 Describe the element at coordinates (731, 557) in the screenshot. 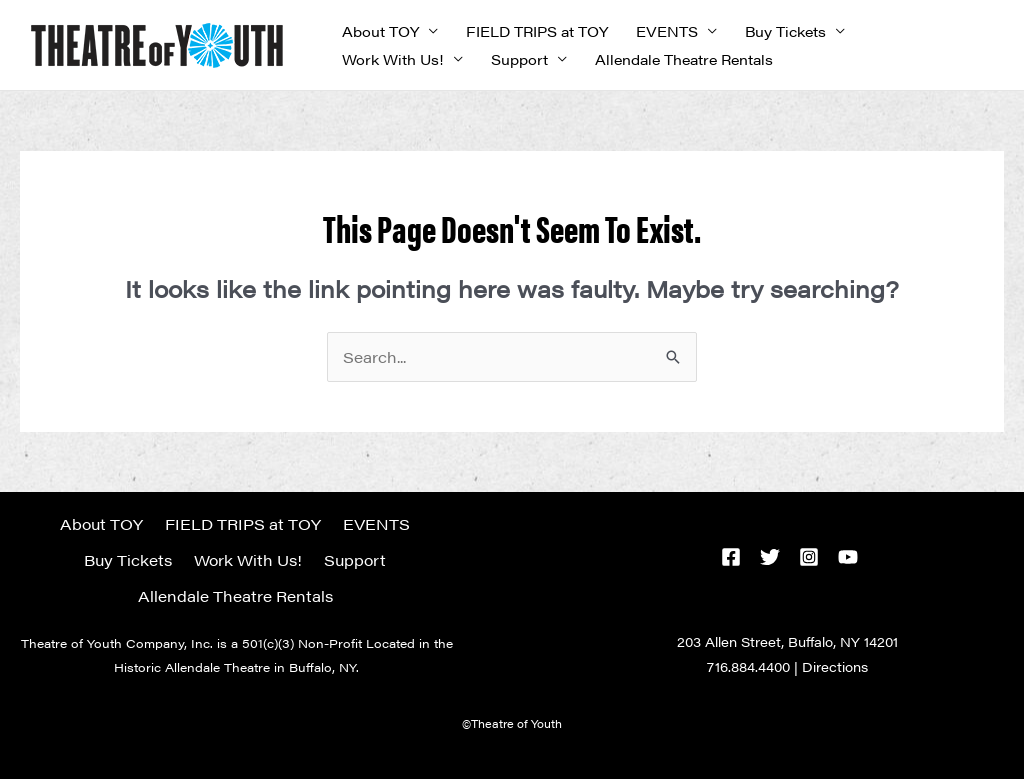

I see `[Facebook]` at that location.